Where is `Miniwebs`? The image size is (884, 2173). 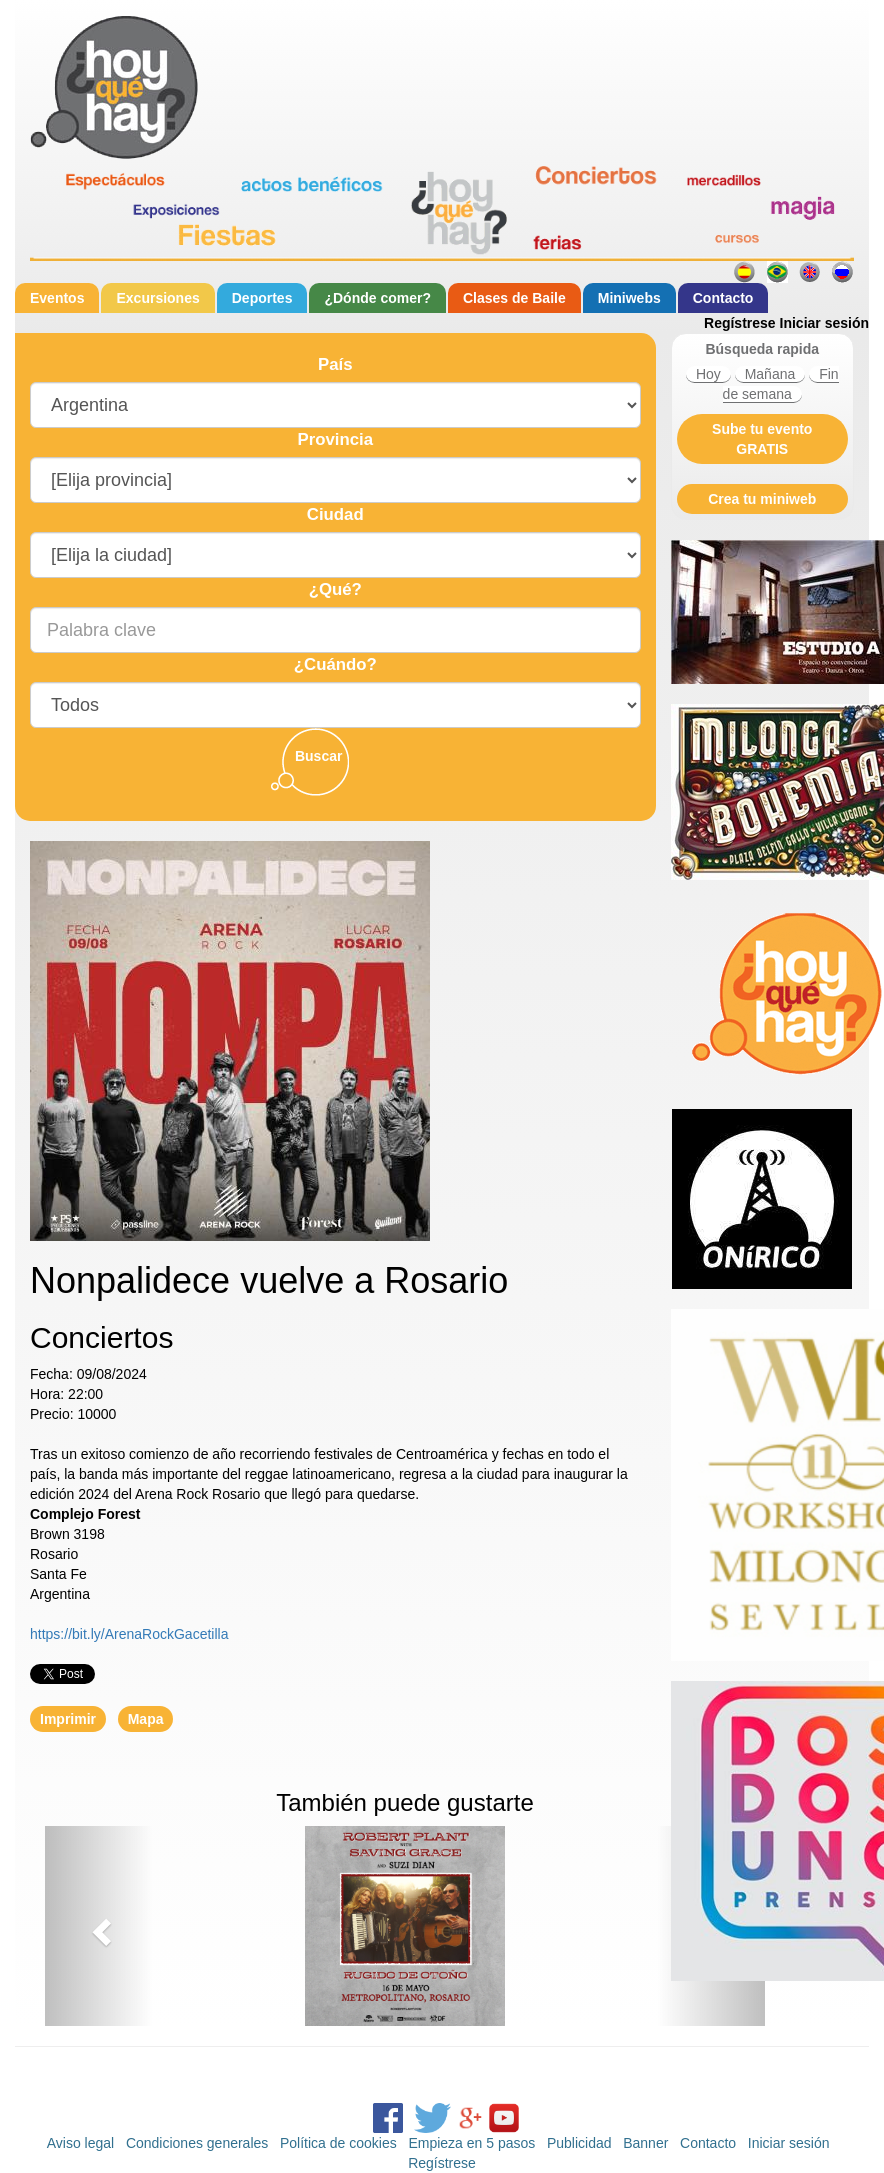 Miniwebs is located at coordinates (629, 298).